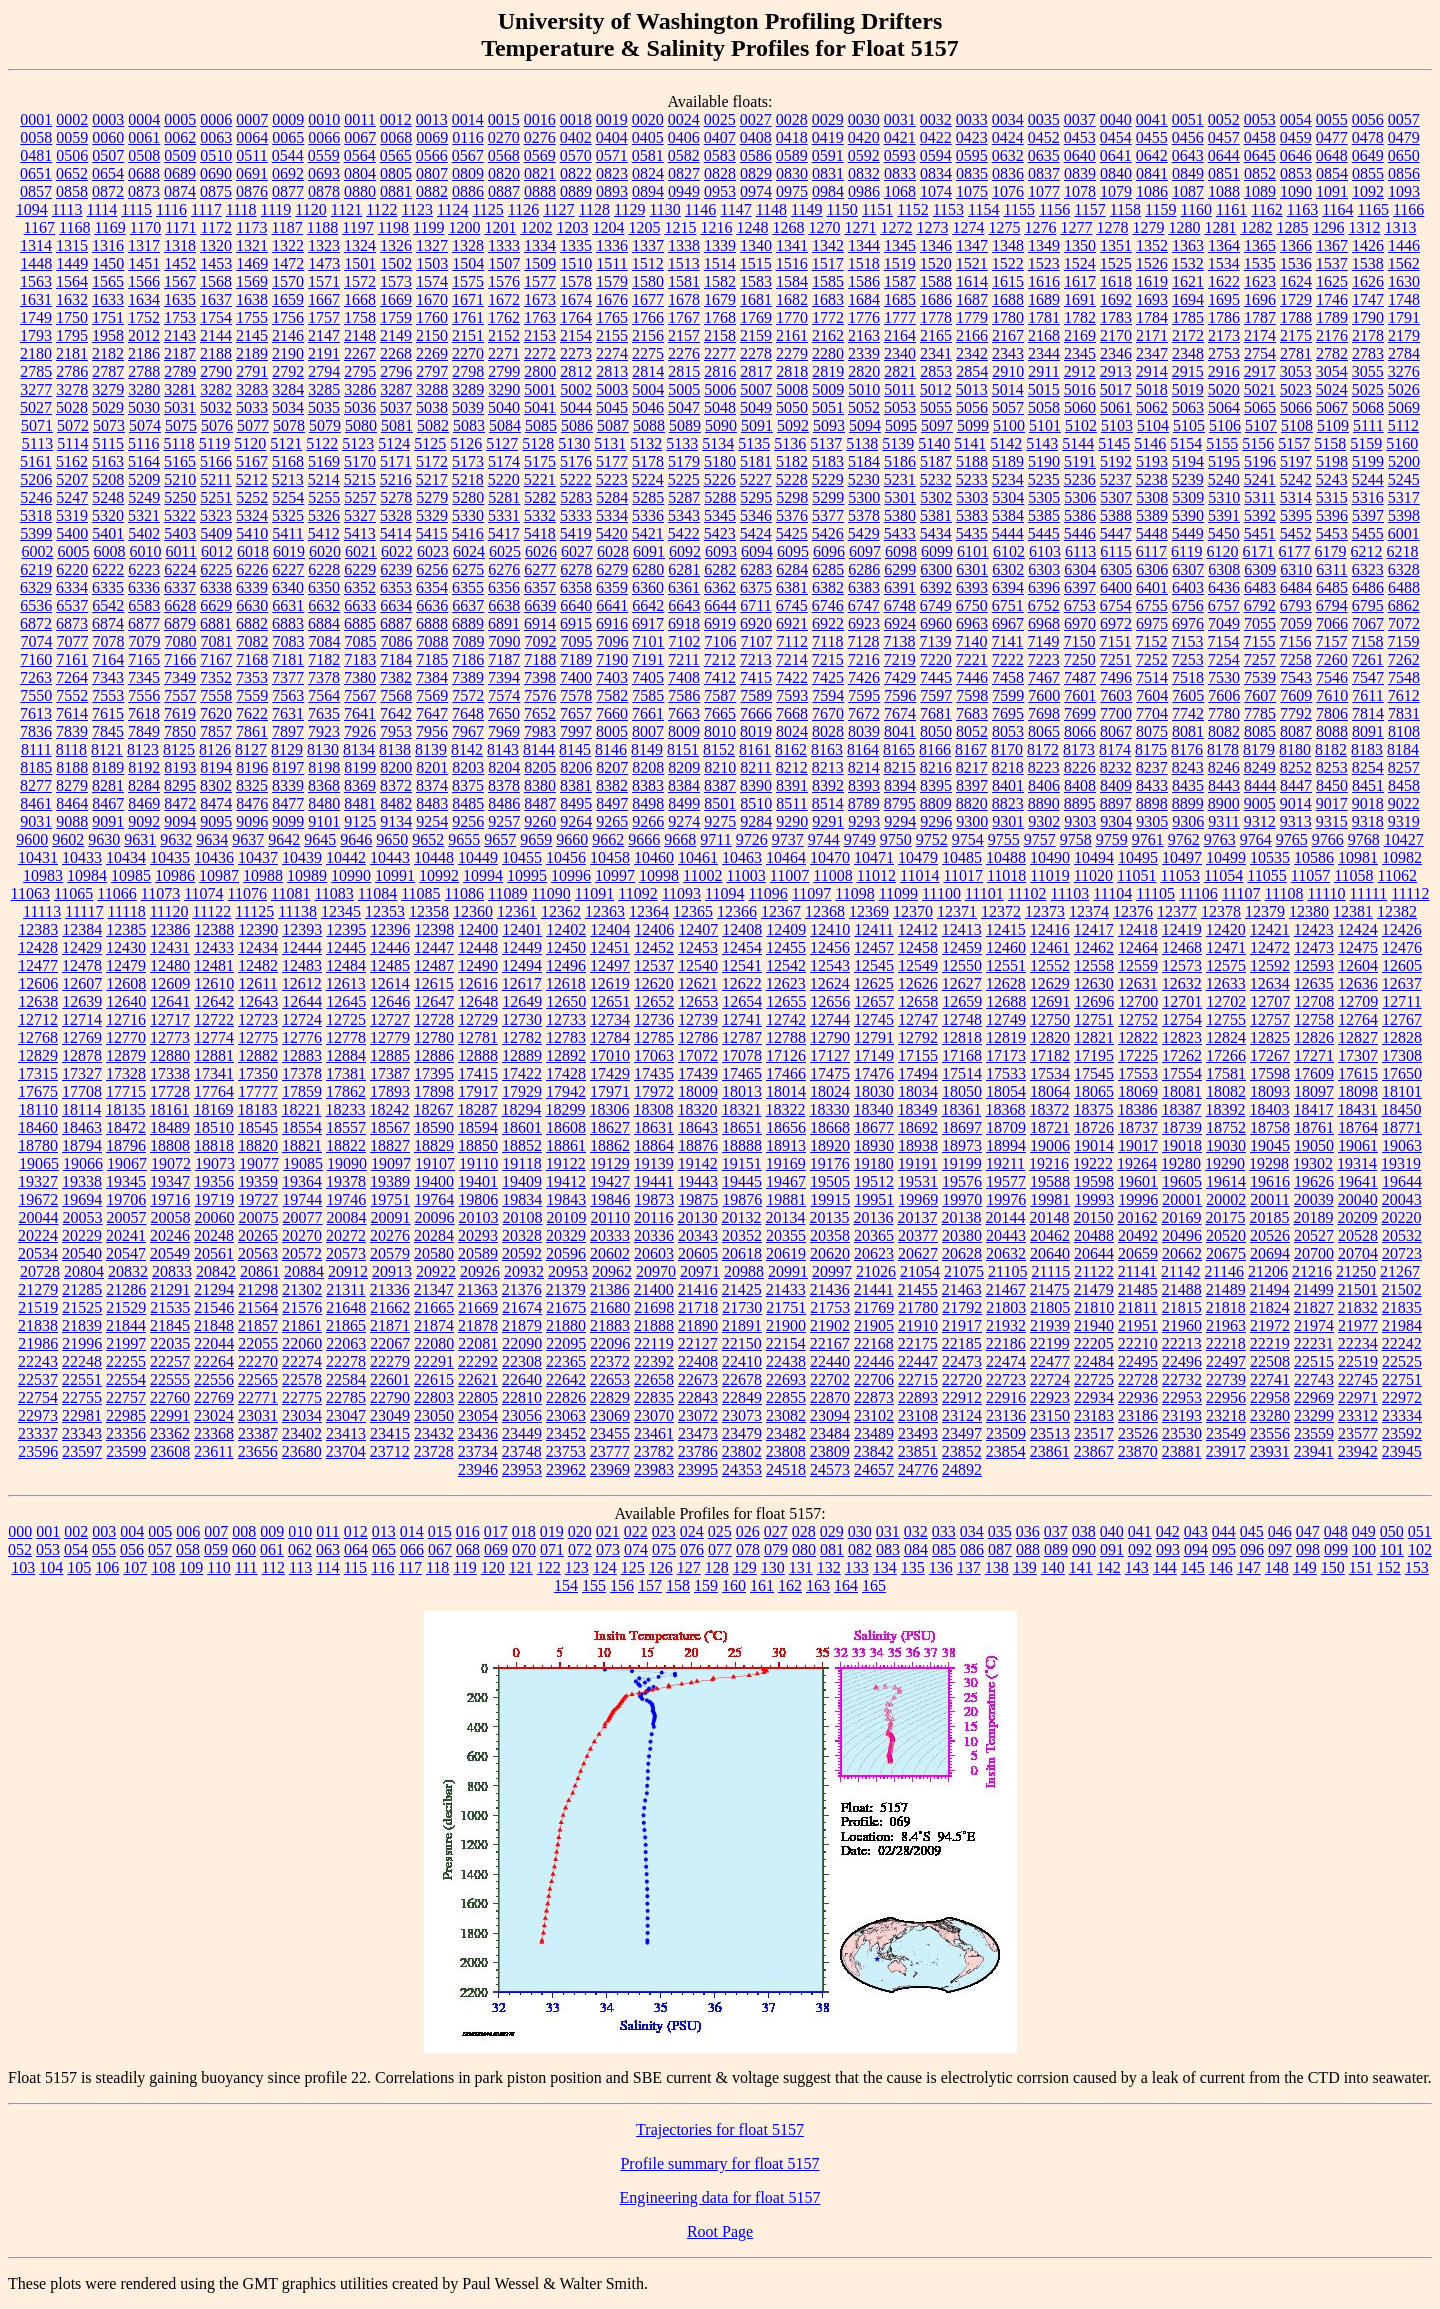 The image size is (1440, 2309). What do you see at coordinates (144, 623) in the screenshot?
I see `6877` at bounding box center [144, 623].